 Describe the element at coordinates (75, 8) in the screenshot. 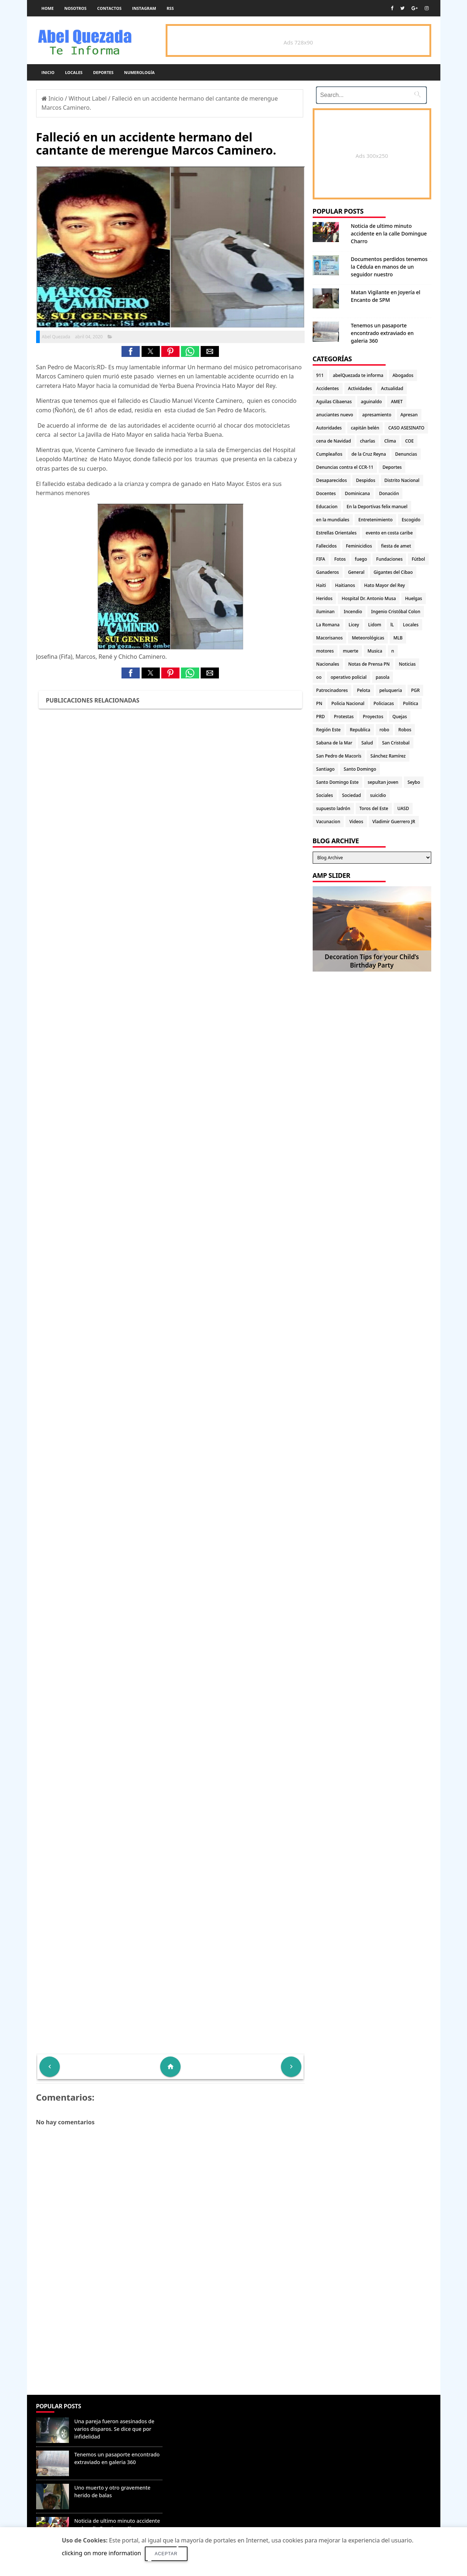

I see `Nosotros` at that location.